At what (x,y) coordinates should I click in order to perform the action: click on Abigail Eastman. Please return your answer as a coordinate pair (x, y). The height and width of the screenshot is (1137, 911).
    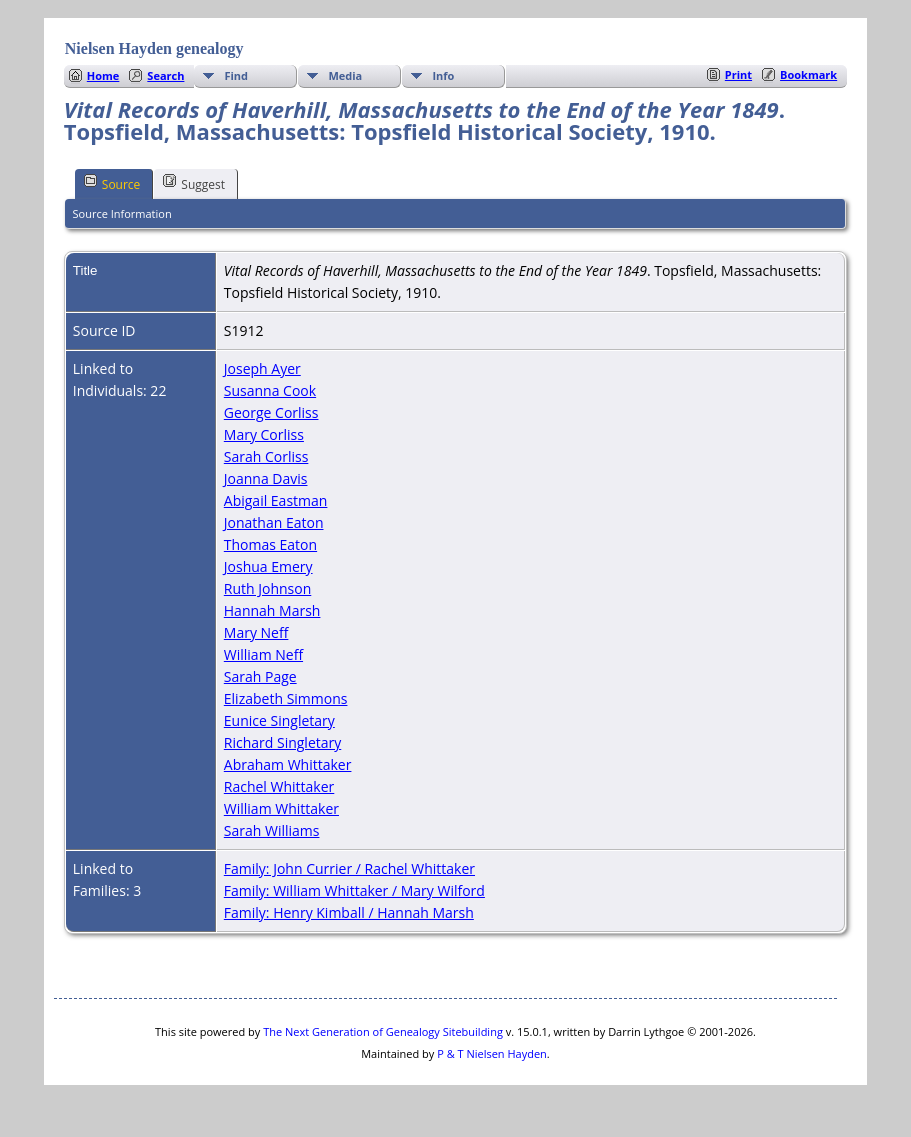
    Looking at the image, I should click on (276, 500).